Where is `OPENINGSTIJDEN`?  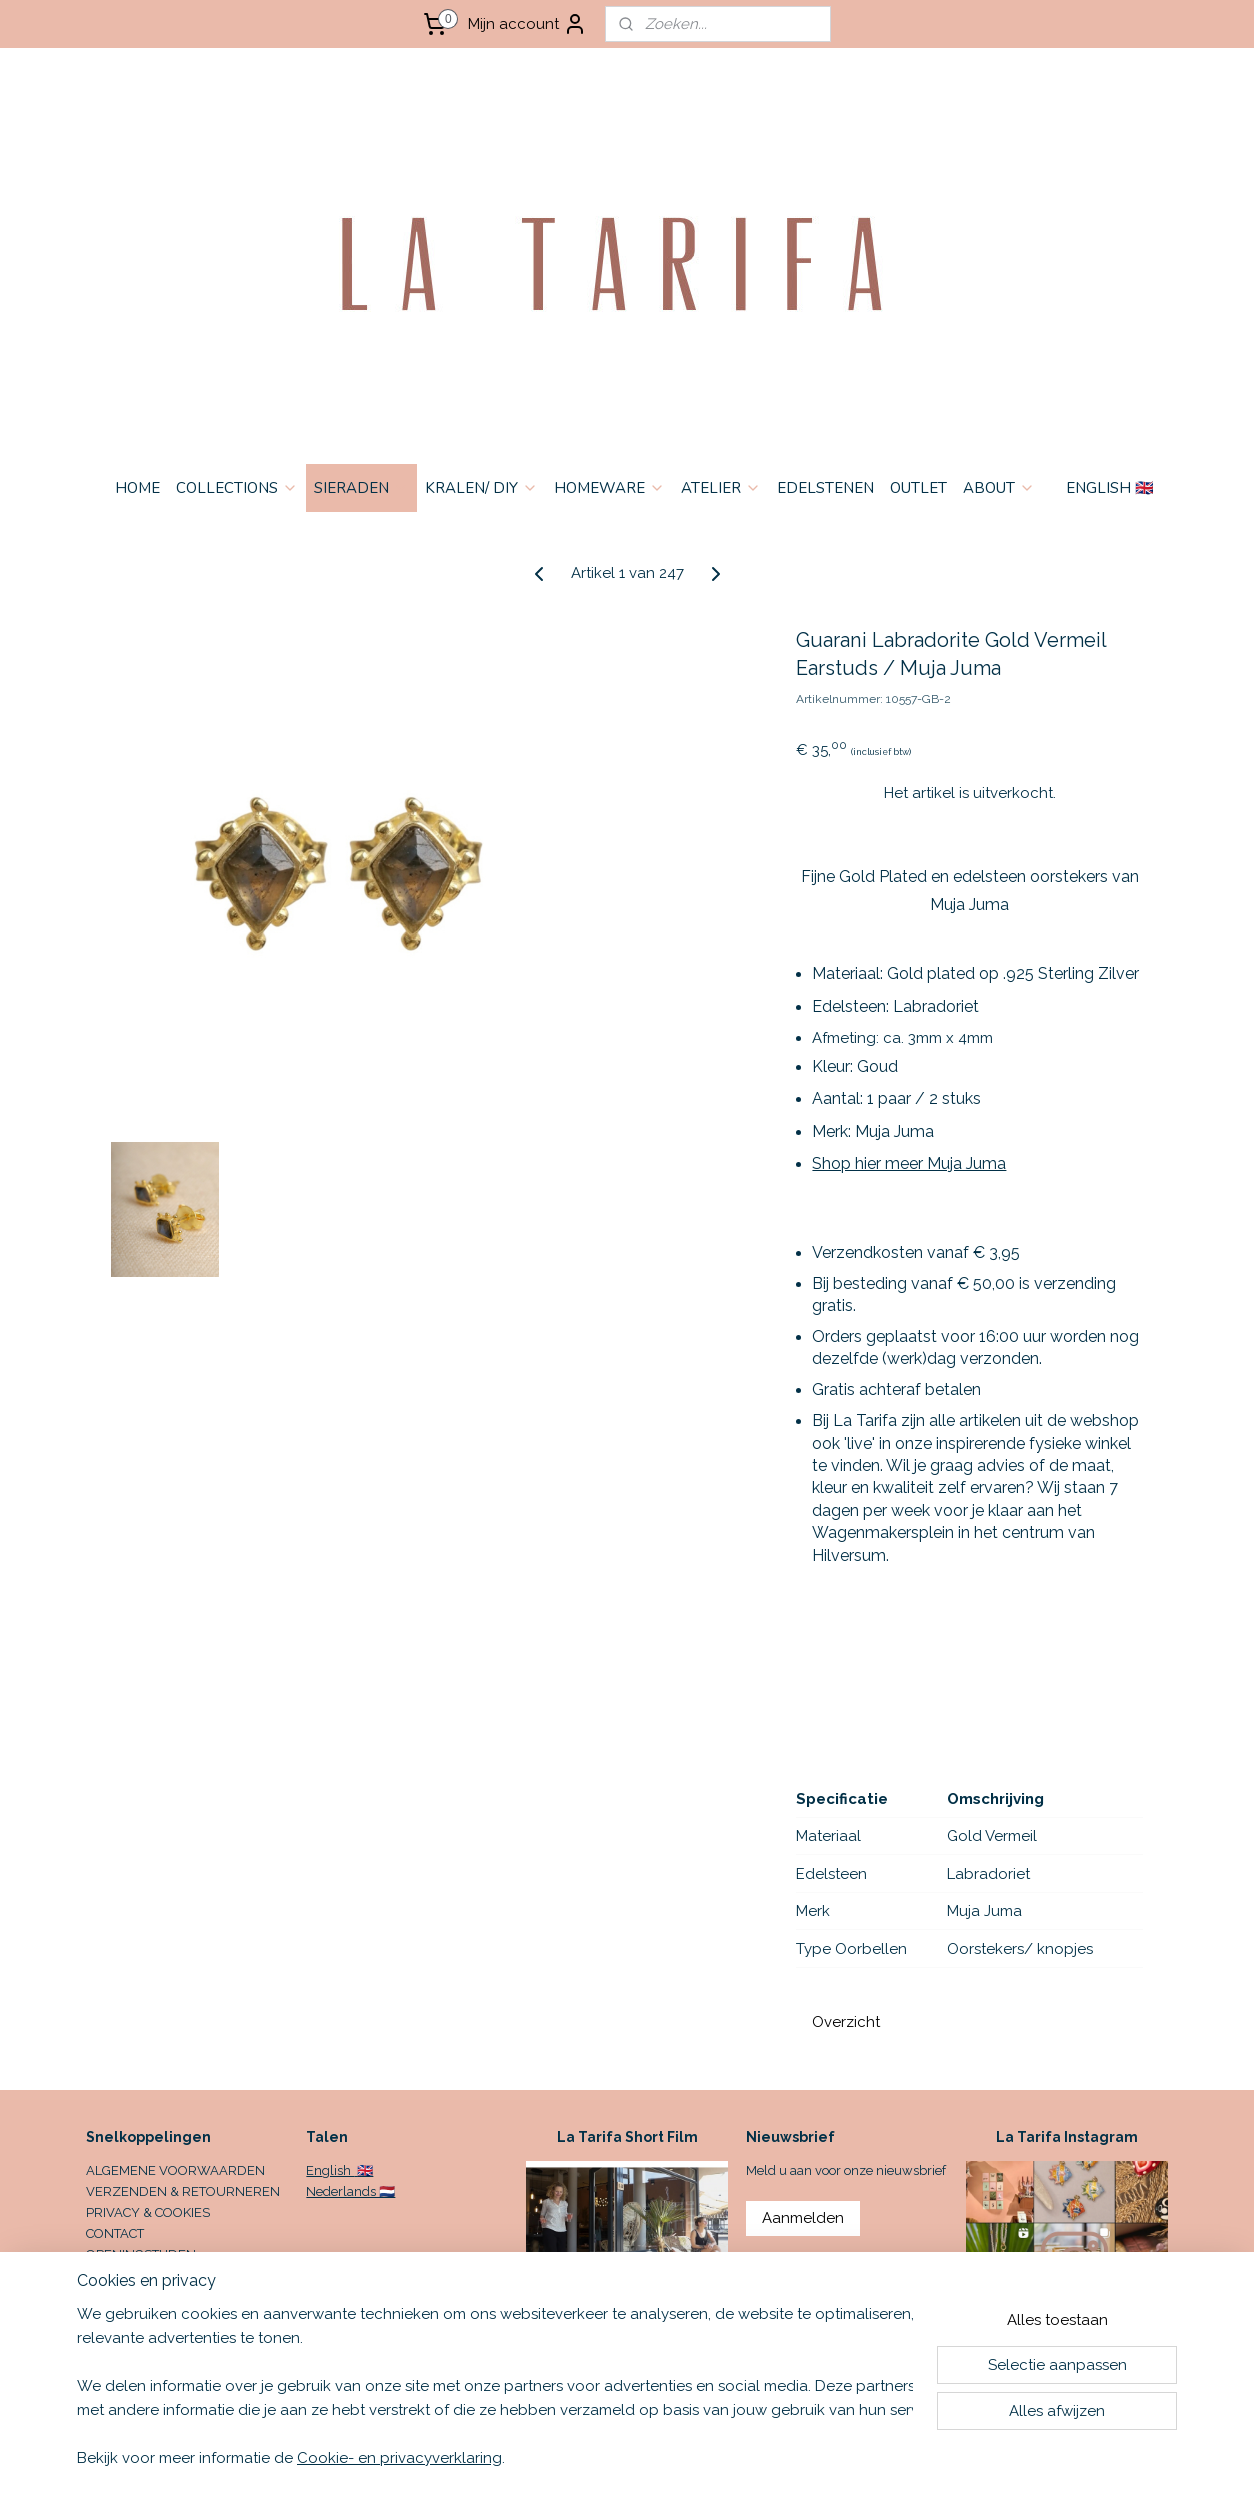 OPENINGSTIJDEN is located at coordinates (141, 2254).